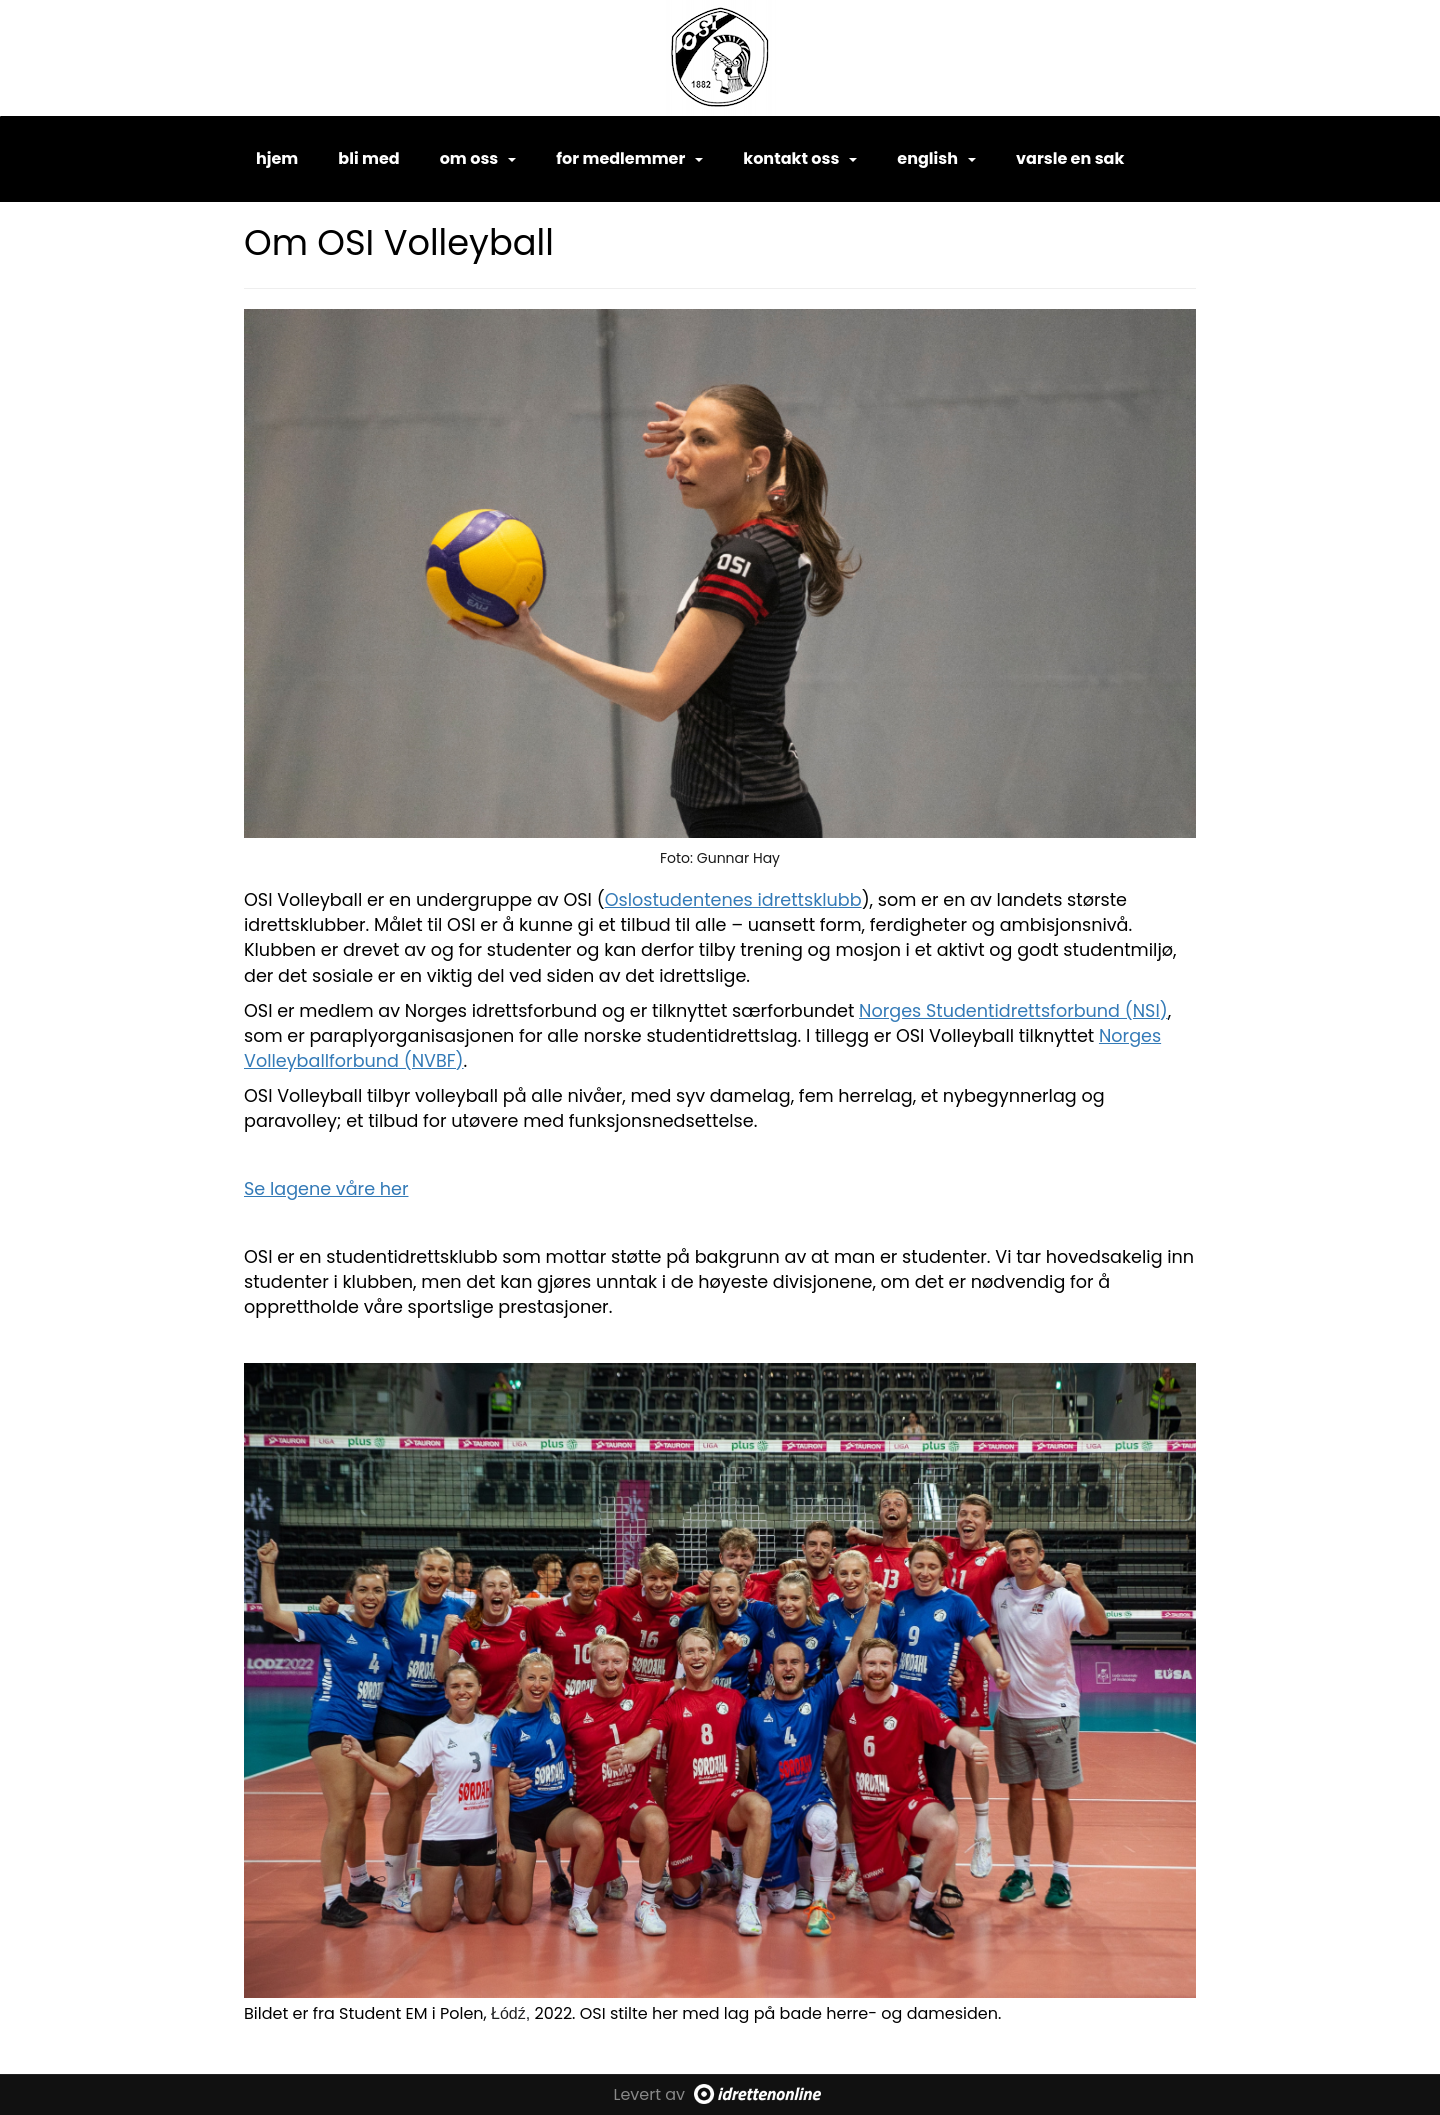 This screenshot has height=2115, width=1440. What do you see at coordinates (733, 900) in the screenshot?
I see `Oslostudentenes idrettsklubb` at bounding box center [733, 900].